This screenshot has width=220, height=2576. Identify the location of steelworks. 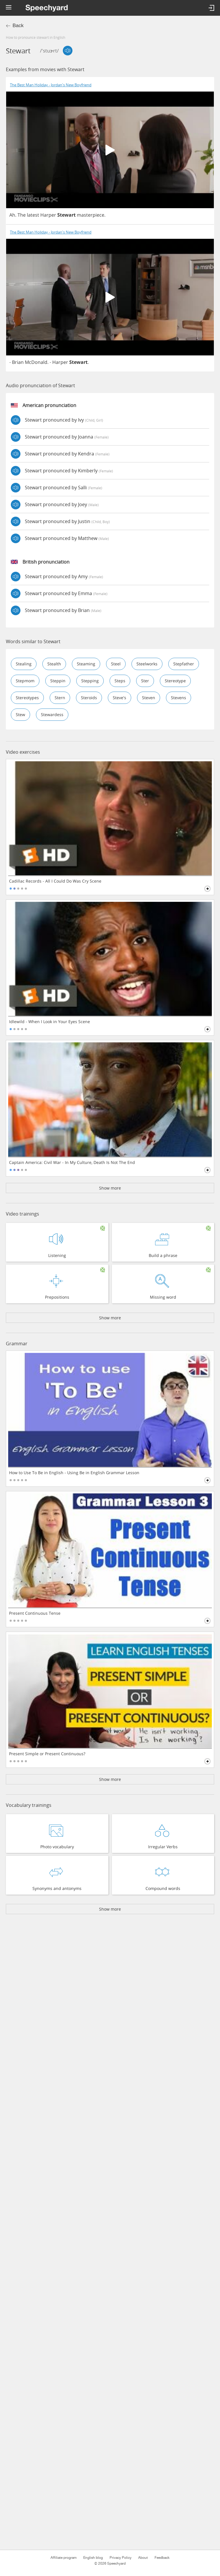
(146, 664).